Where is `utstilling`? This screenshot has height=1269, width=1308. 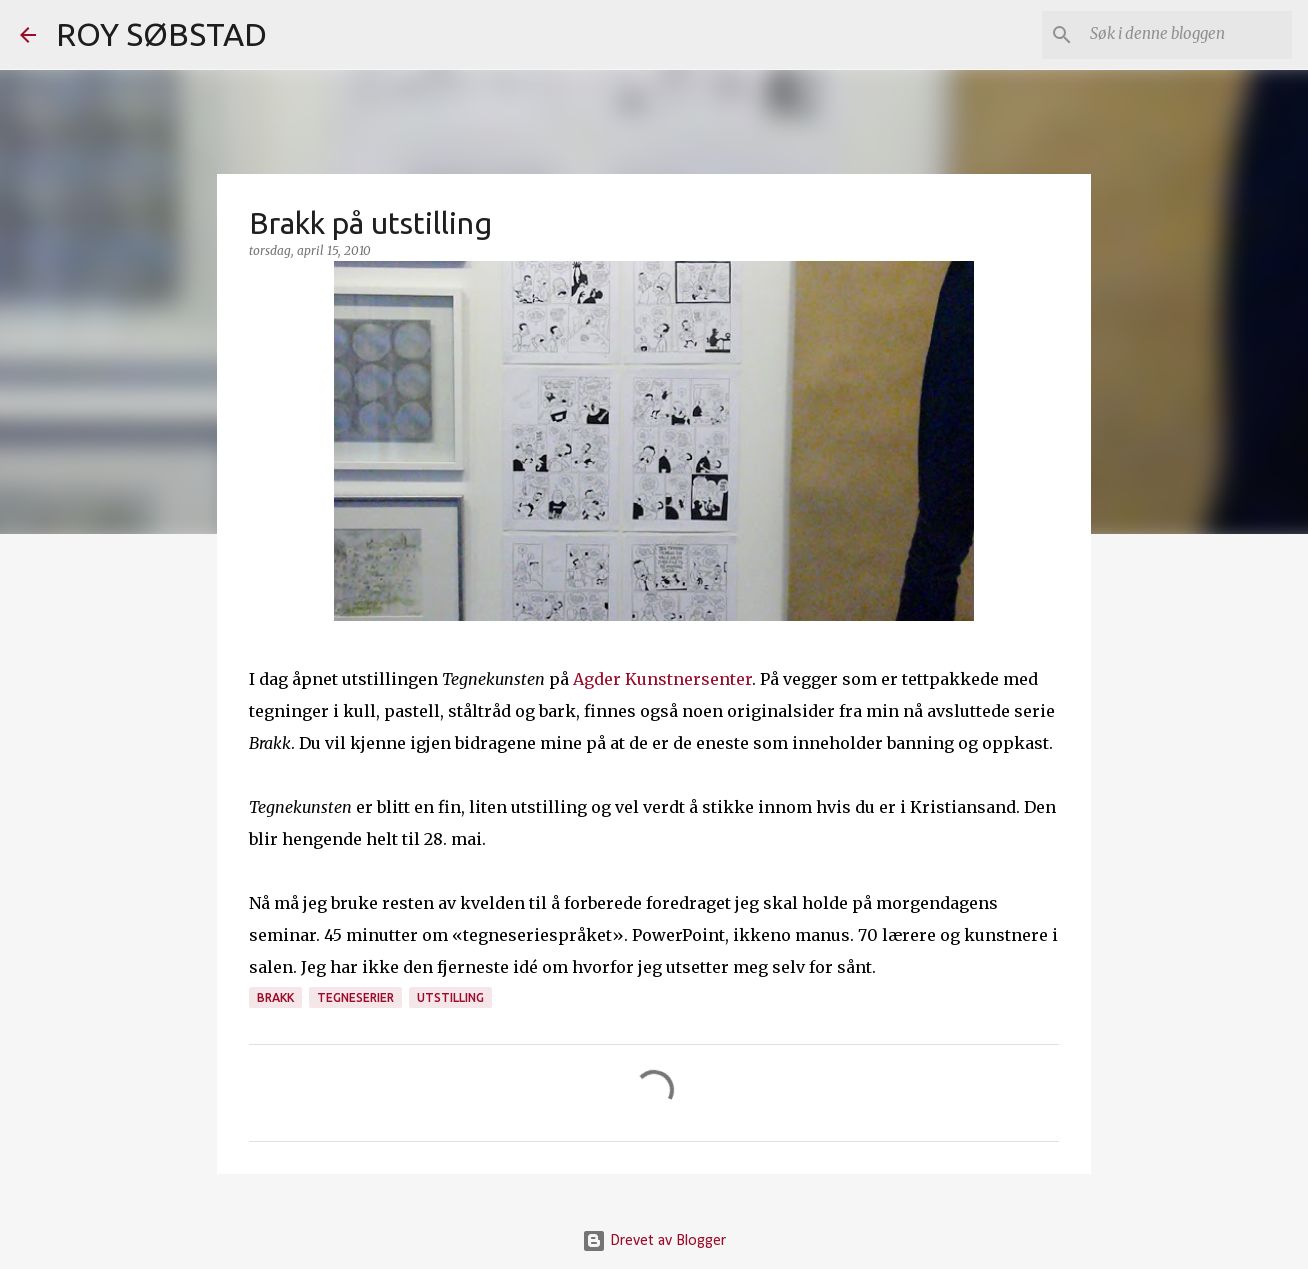
utstilling is located at coordinates (450, 997).